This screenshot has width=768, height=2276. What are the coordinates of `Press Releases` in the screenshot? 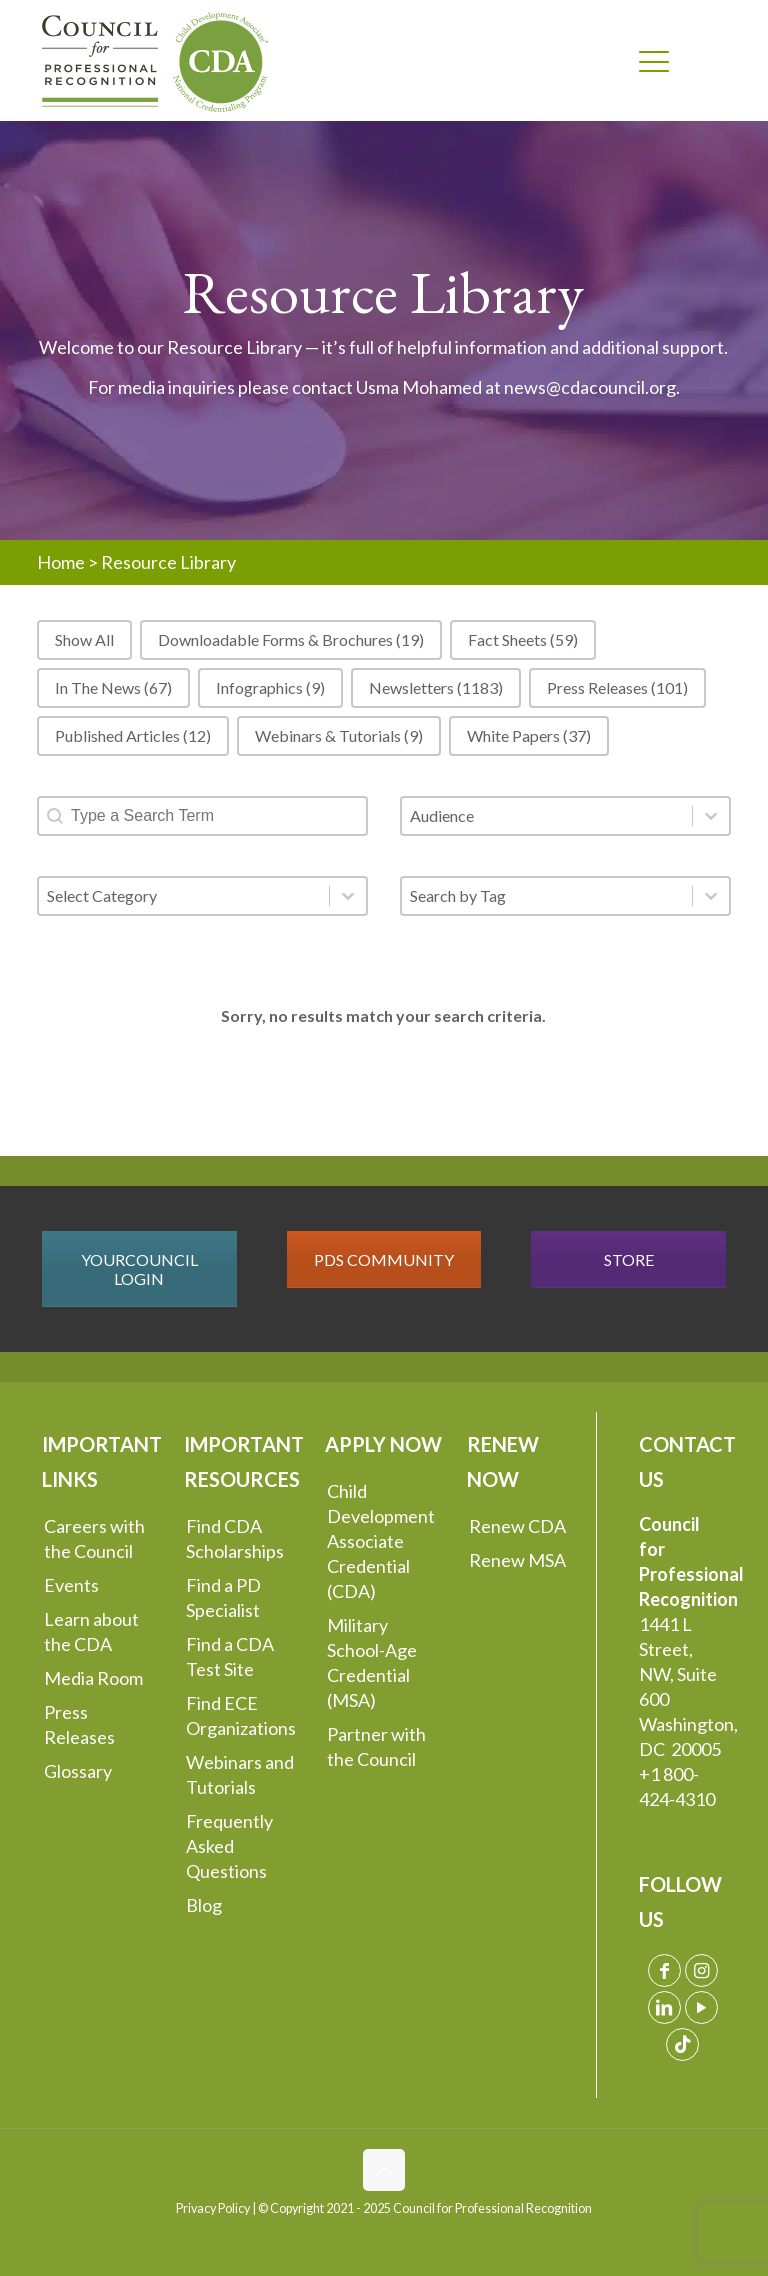 It's located at (79, 1724).